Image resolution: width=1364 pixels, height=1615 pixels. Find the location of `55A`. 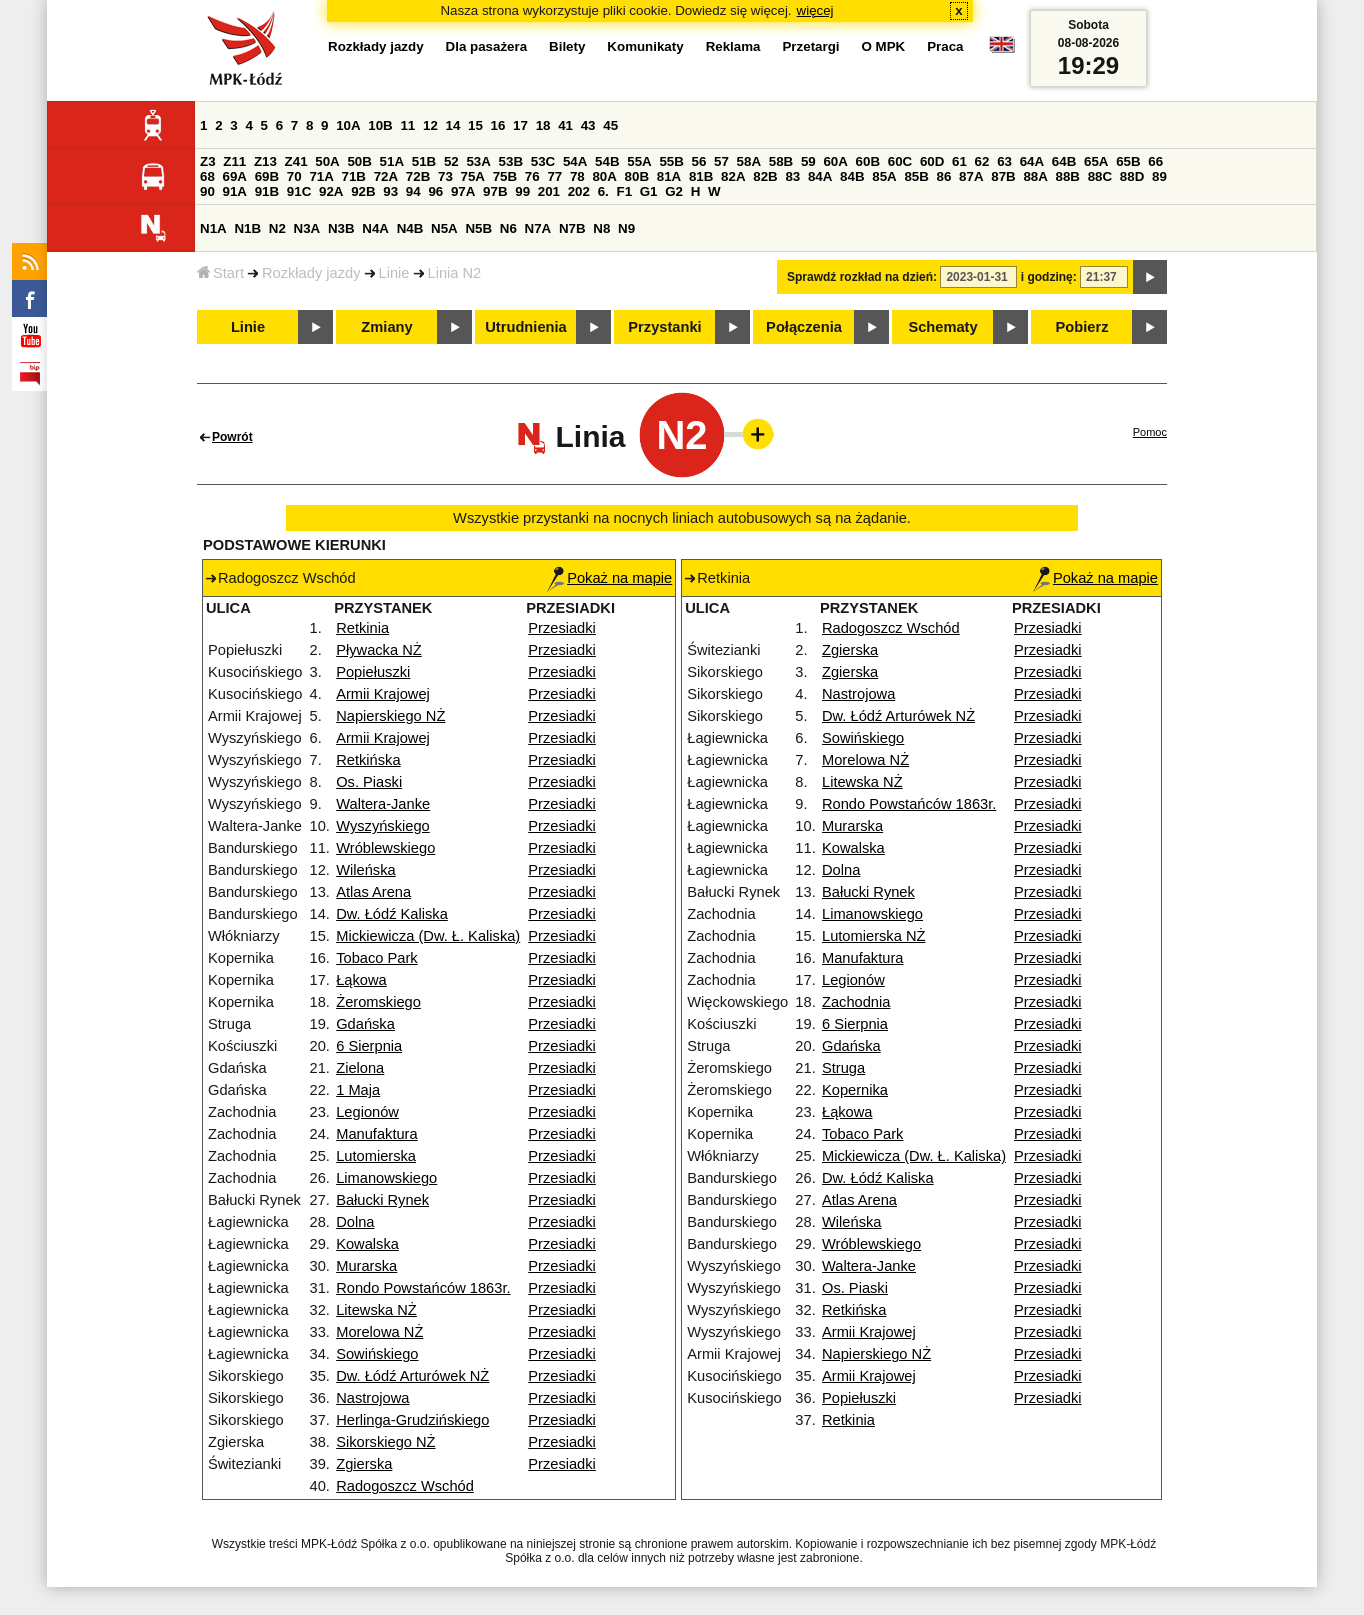

55A is located at coordinates (639, 161).